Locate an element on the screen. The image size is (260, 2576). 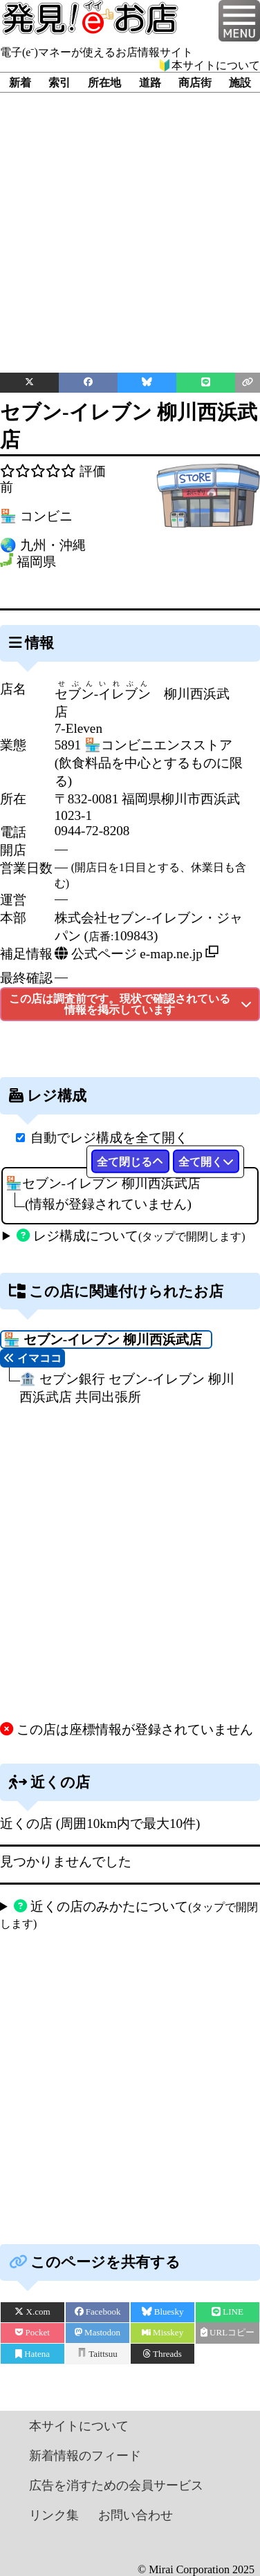
索引 is located at coordinates (59, 82).